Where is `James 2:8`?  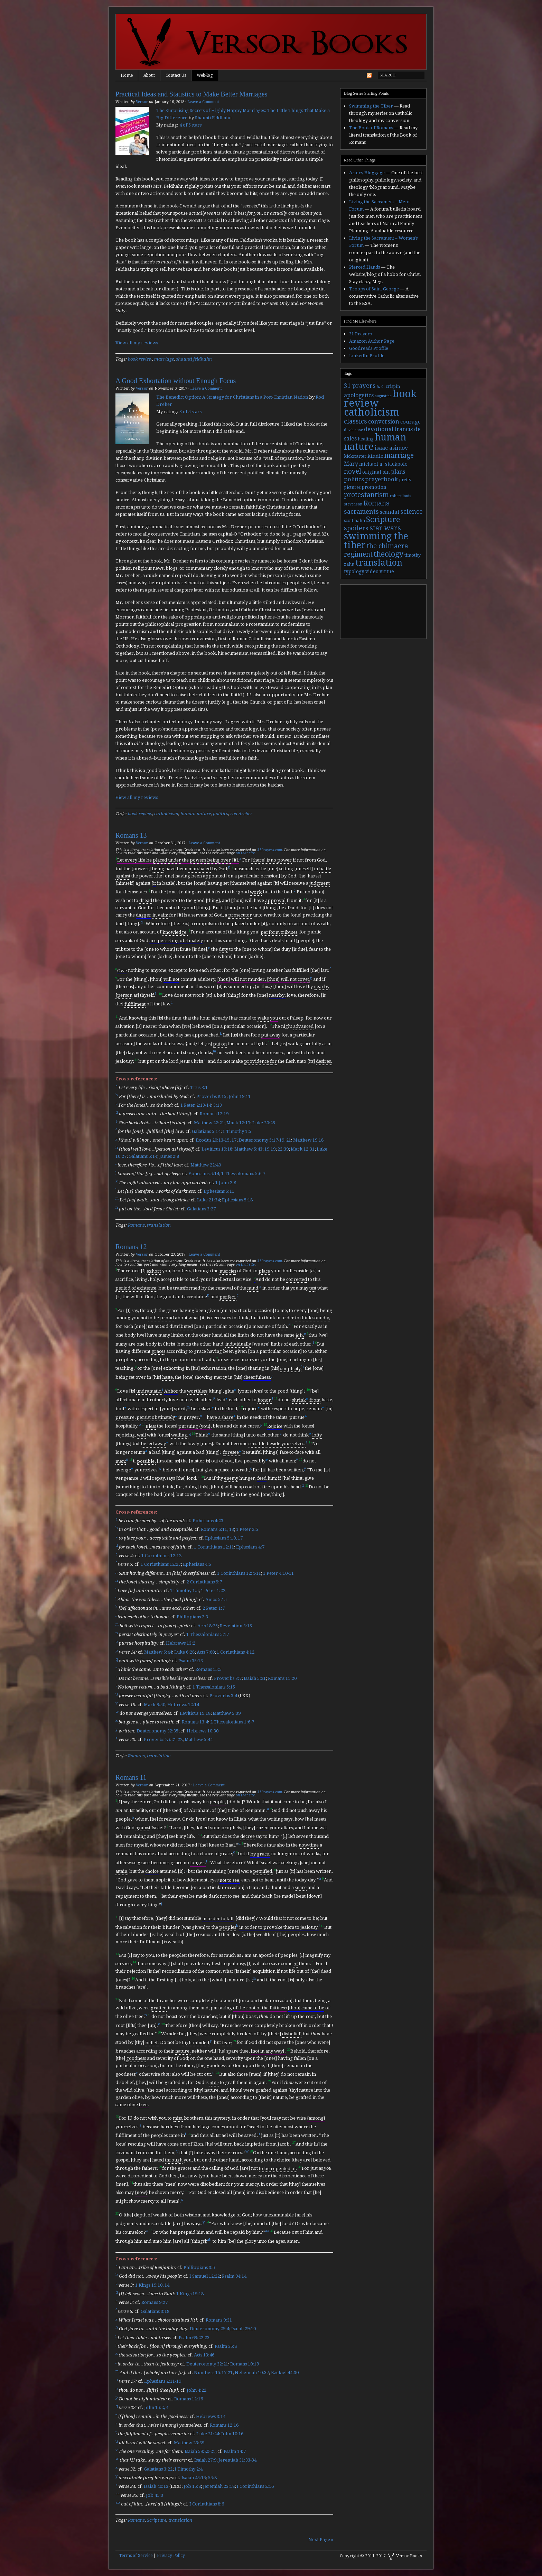 James 2:8 is located at coordinates (169, 1156).